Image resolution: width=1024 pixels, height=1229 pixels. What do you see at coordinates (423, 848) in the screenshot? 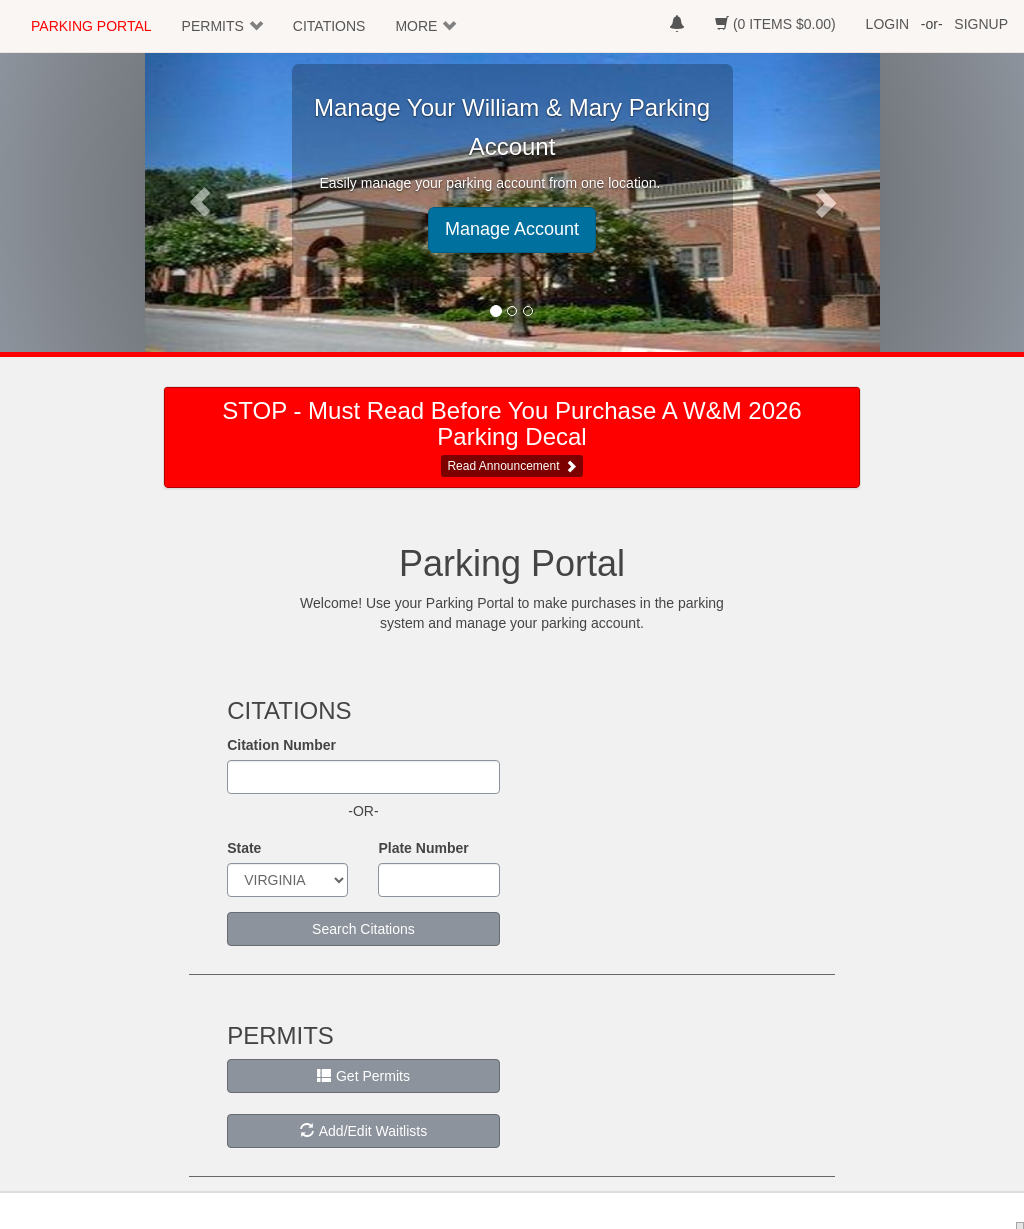
I see `Plate Number` at bounding box center [423, 848].